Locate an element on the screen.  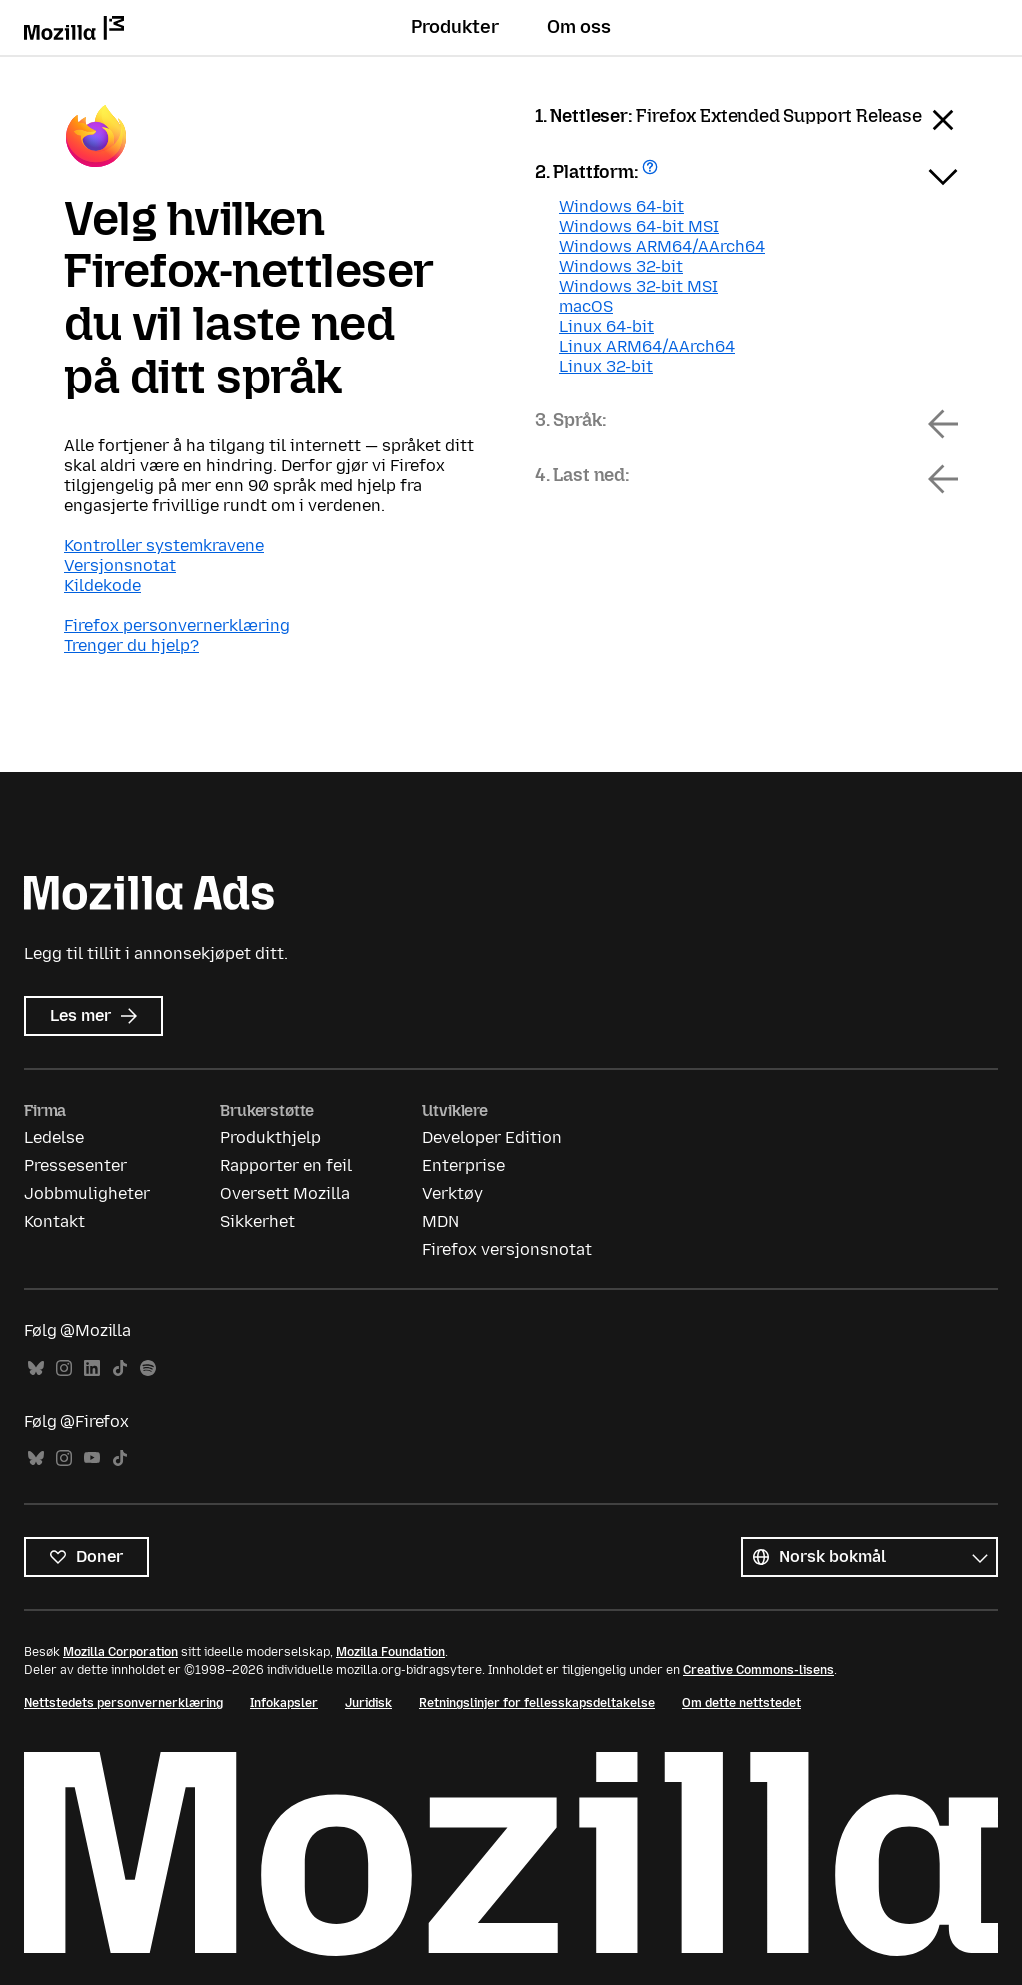
Instagram is located at coordinates (64, 1368).